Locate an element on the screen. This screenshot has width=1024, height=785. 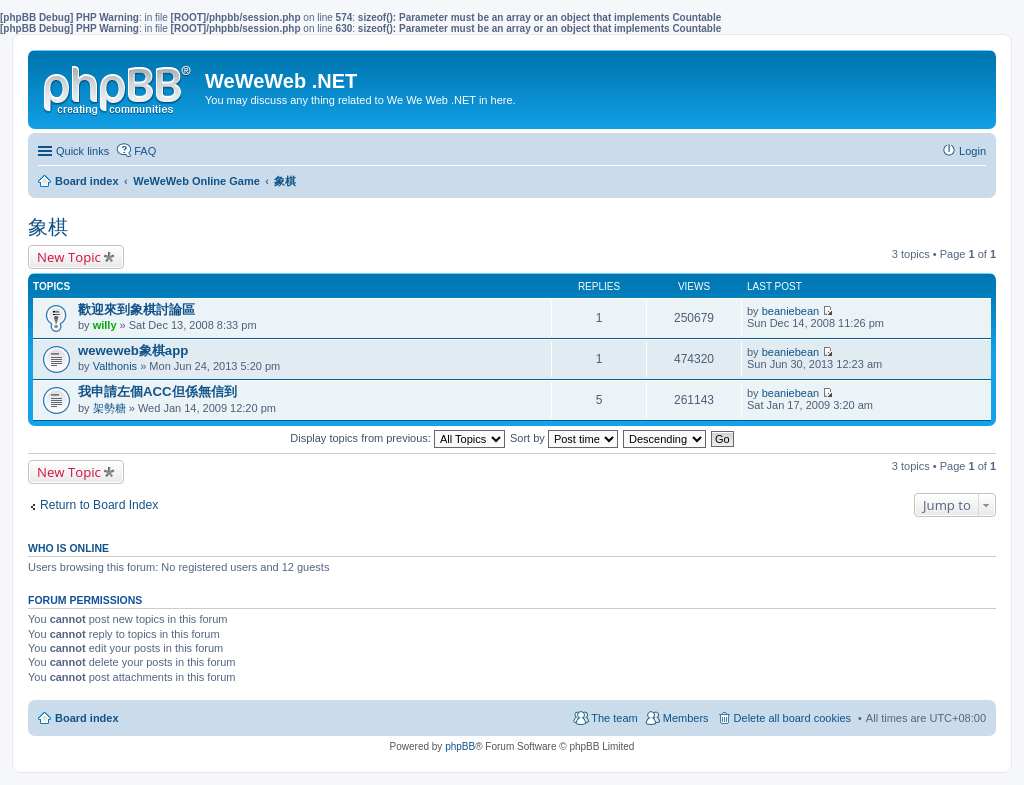
FAQ [menuitem] is located at coordinates (145, 151).